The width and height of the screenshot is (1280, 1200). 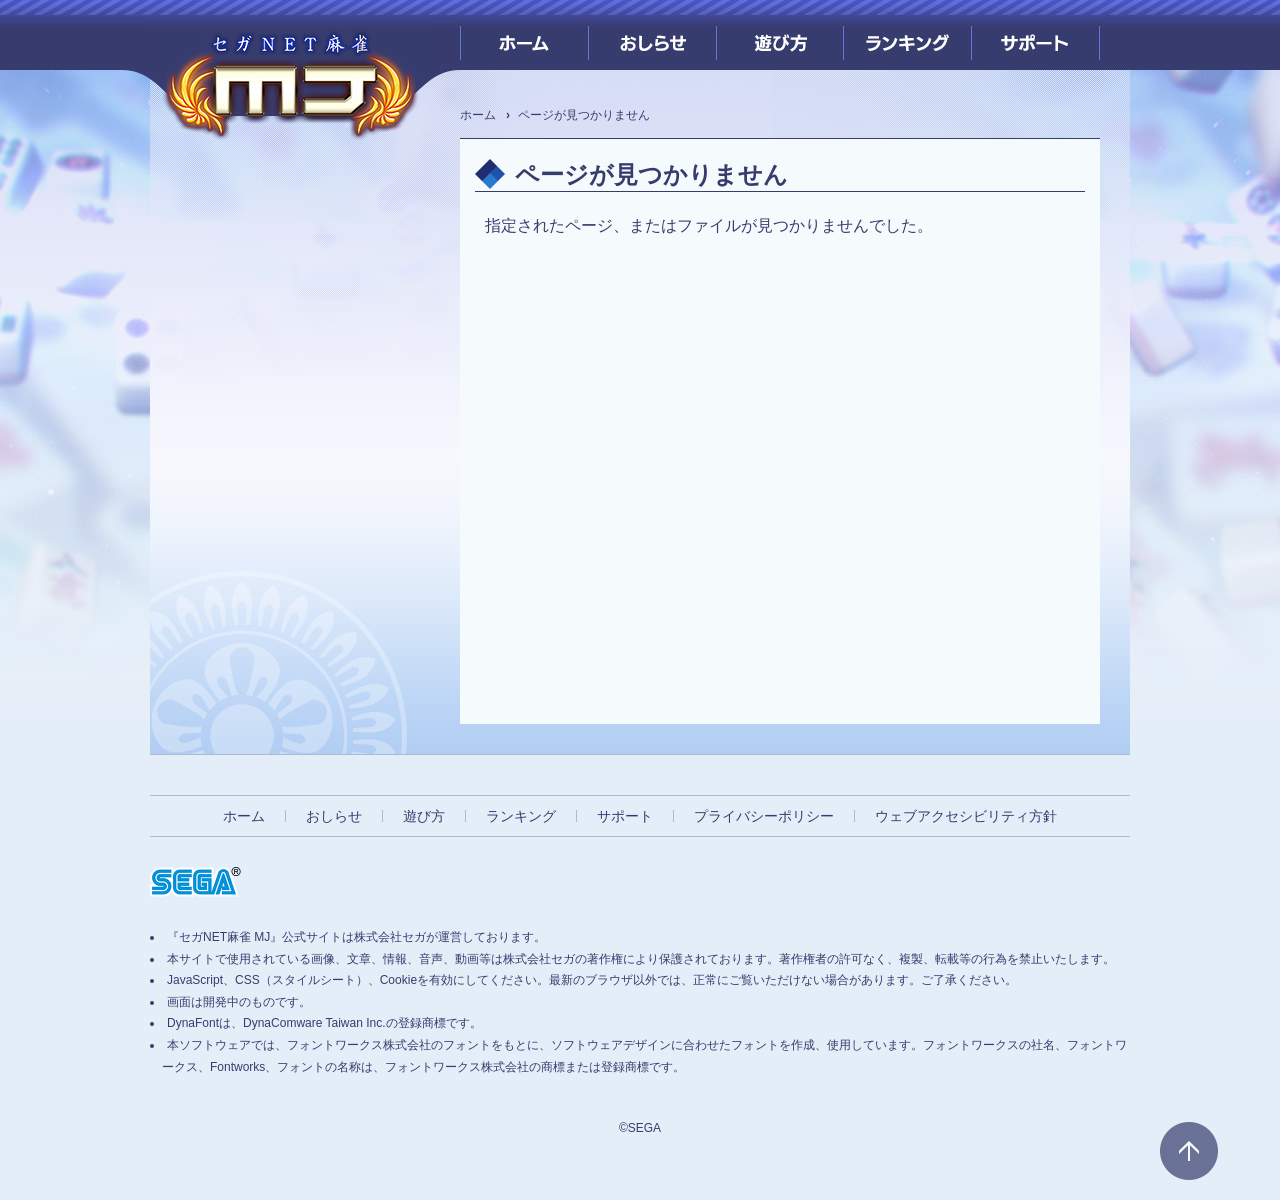 I want to click on ホーム, so click(x=524, y=35).